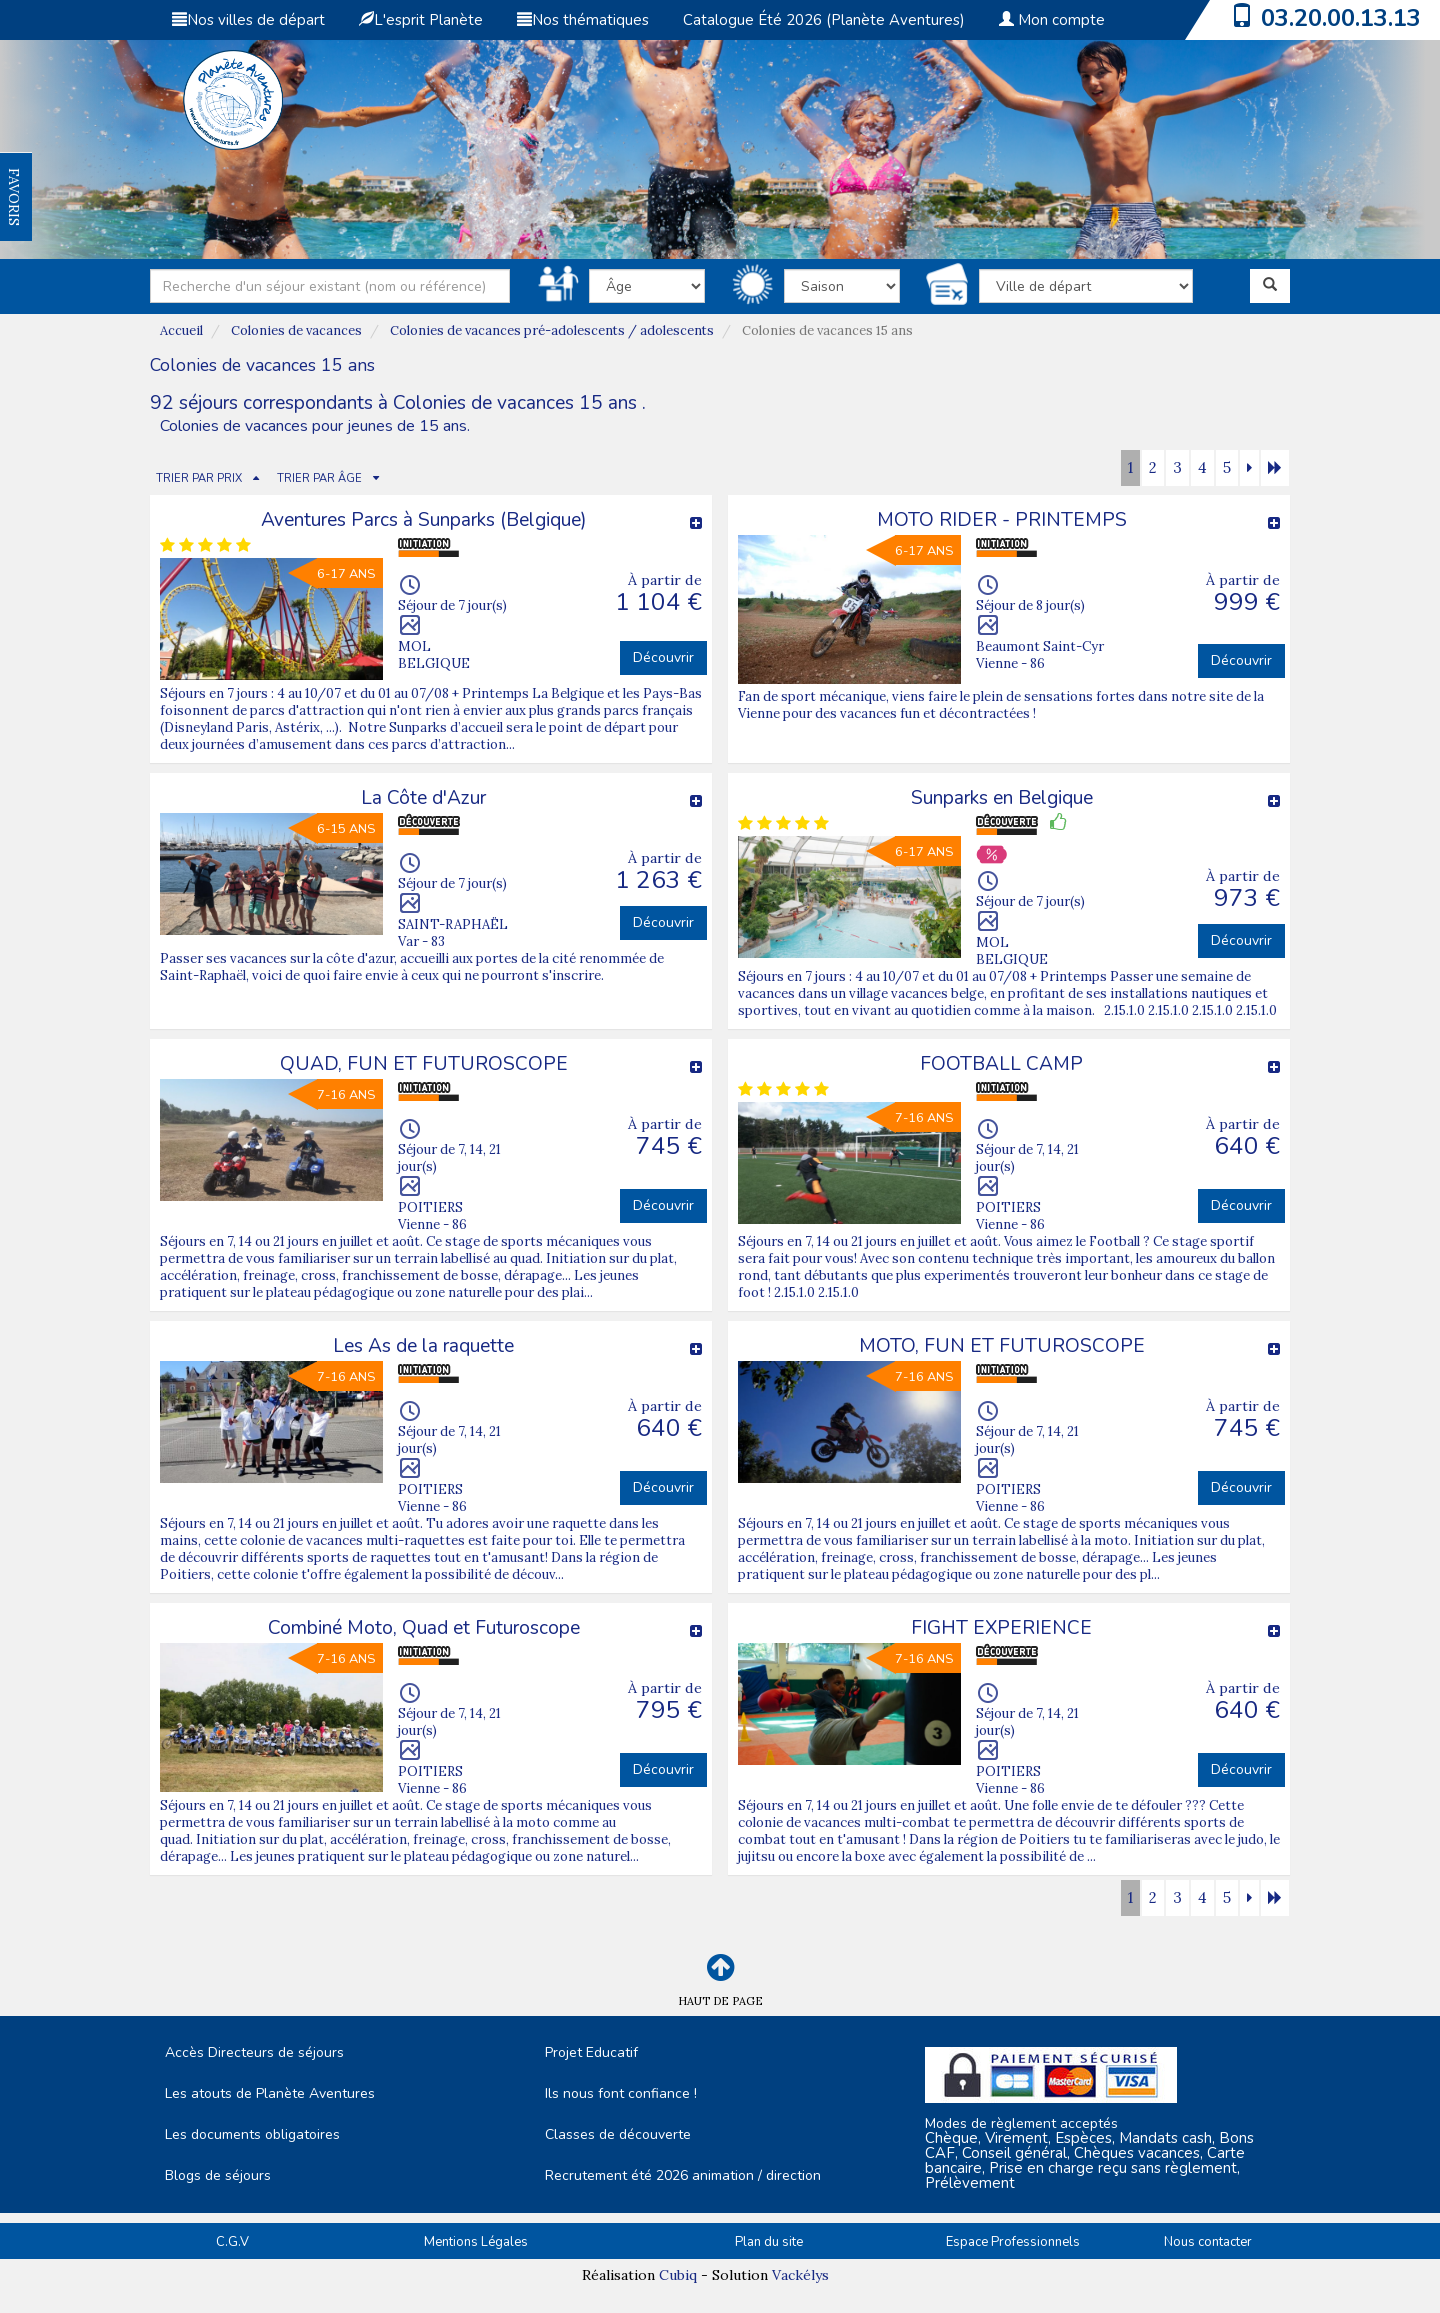 The height and width of the screenshot is (2313, 1440). Describe the element at coordinates (181, 330) in the screenshot. I see `Accueil` at that location.